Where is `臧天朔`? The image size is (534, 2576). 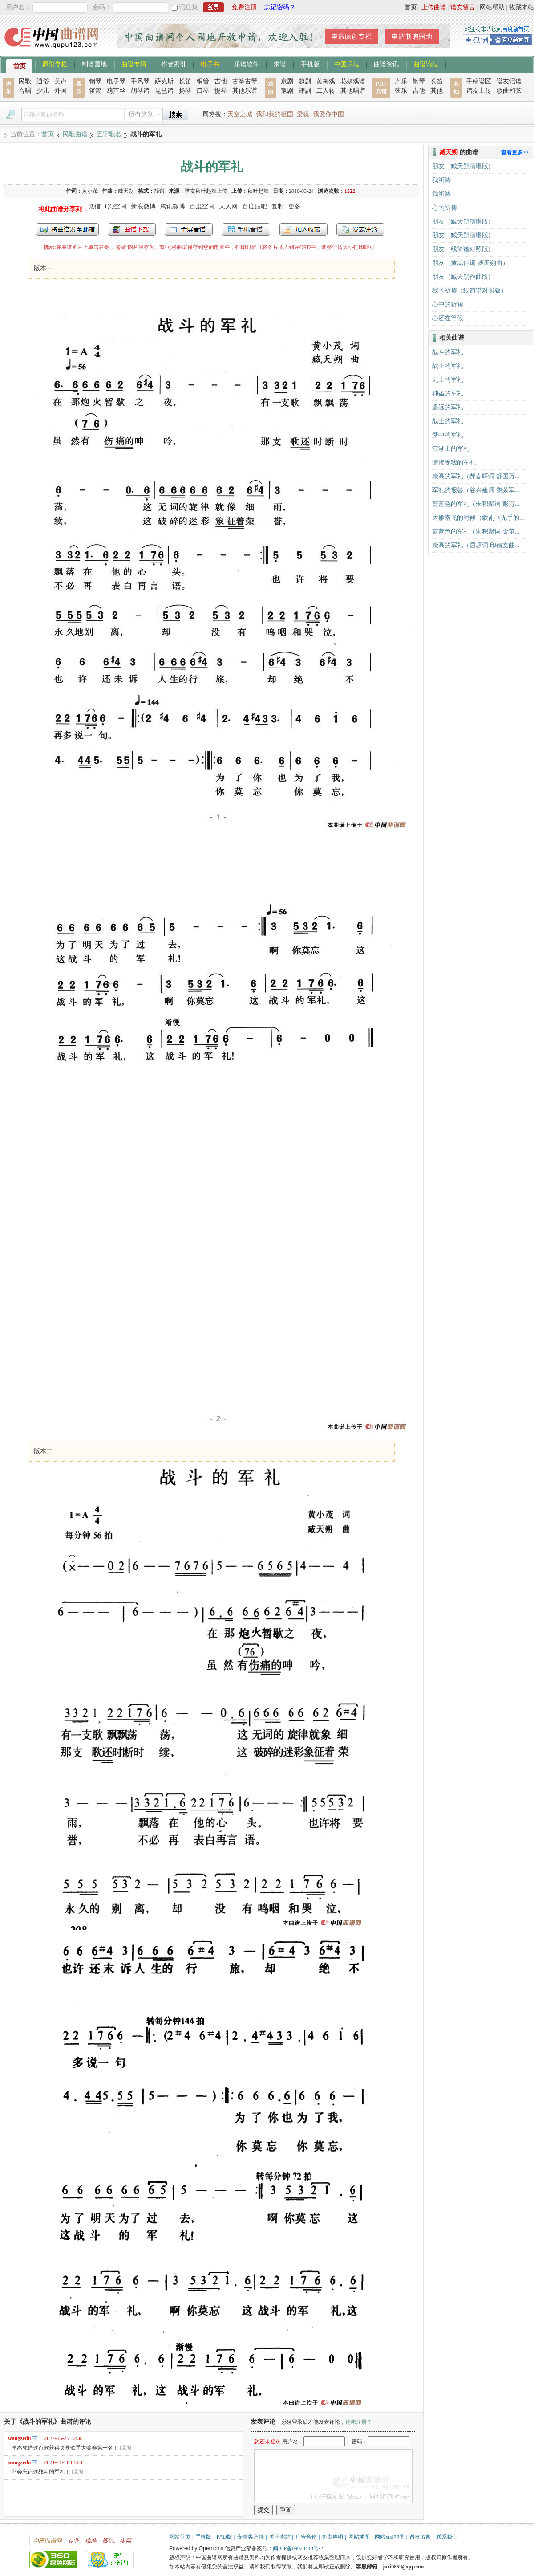 臧天朔 is located at coordinates (126, 191).